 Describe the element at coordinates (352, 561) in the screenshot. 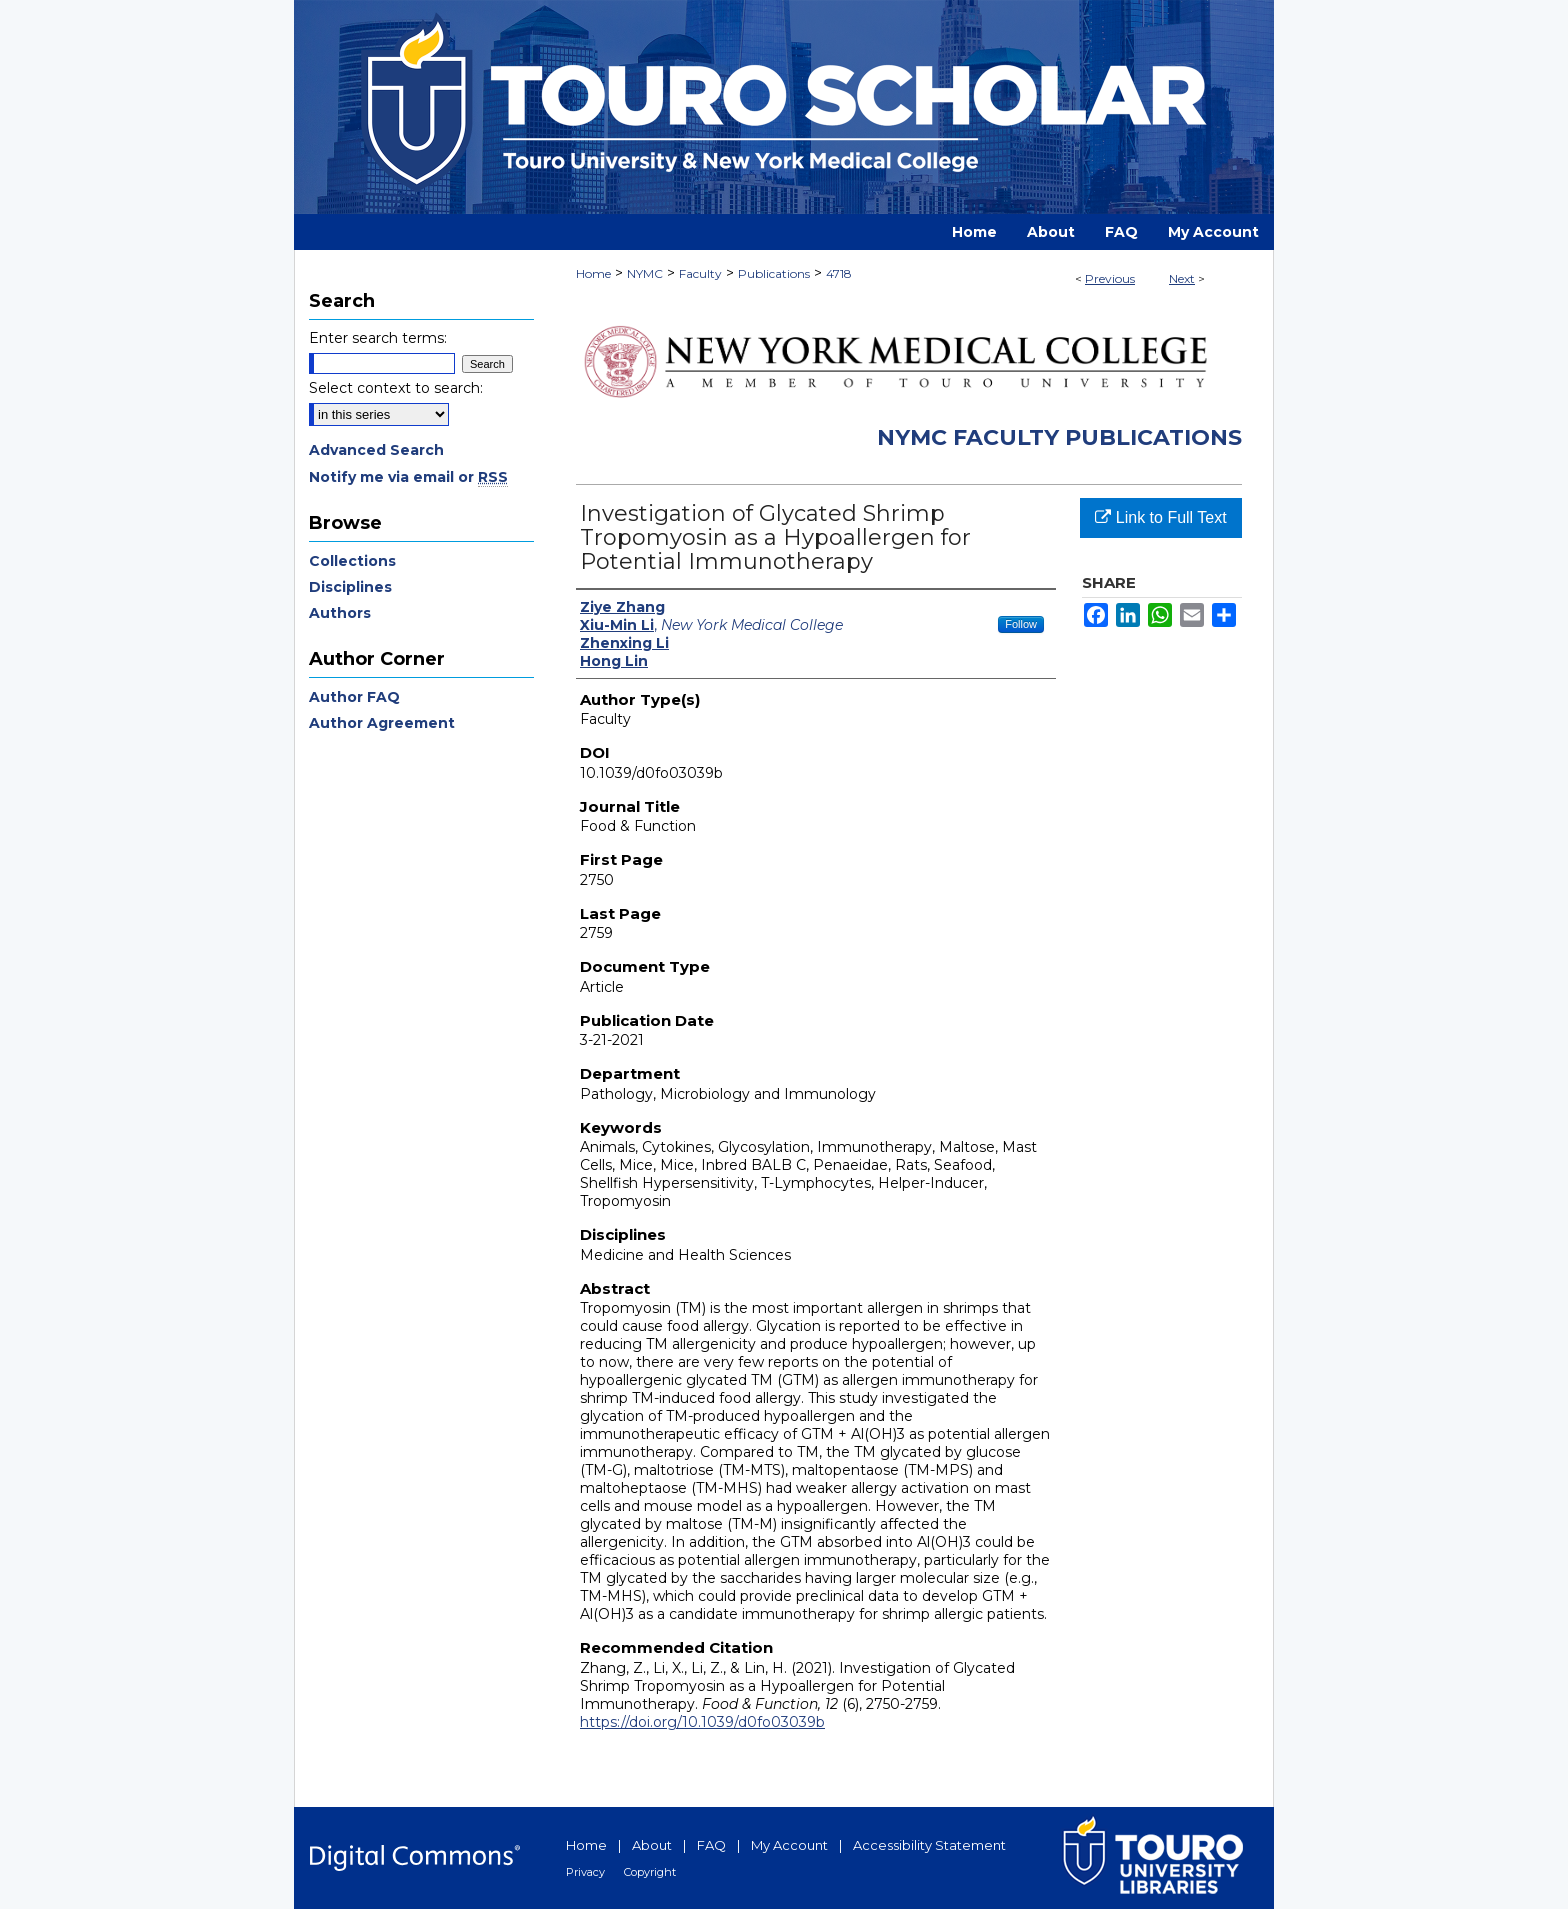

I see `Collections` at that location.